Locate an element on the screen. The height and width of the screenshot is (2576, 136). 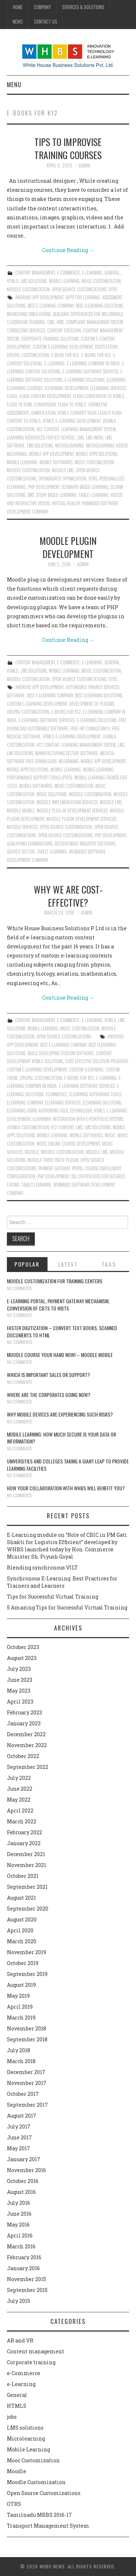
May 2017 is located at coordinates (18, 2148).